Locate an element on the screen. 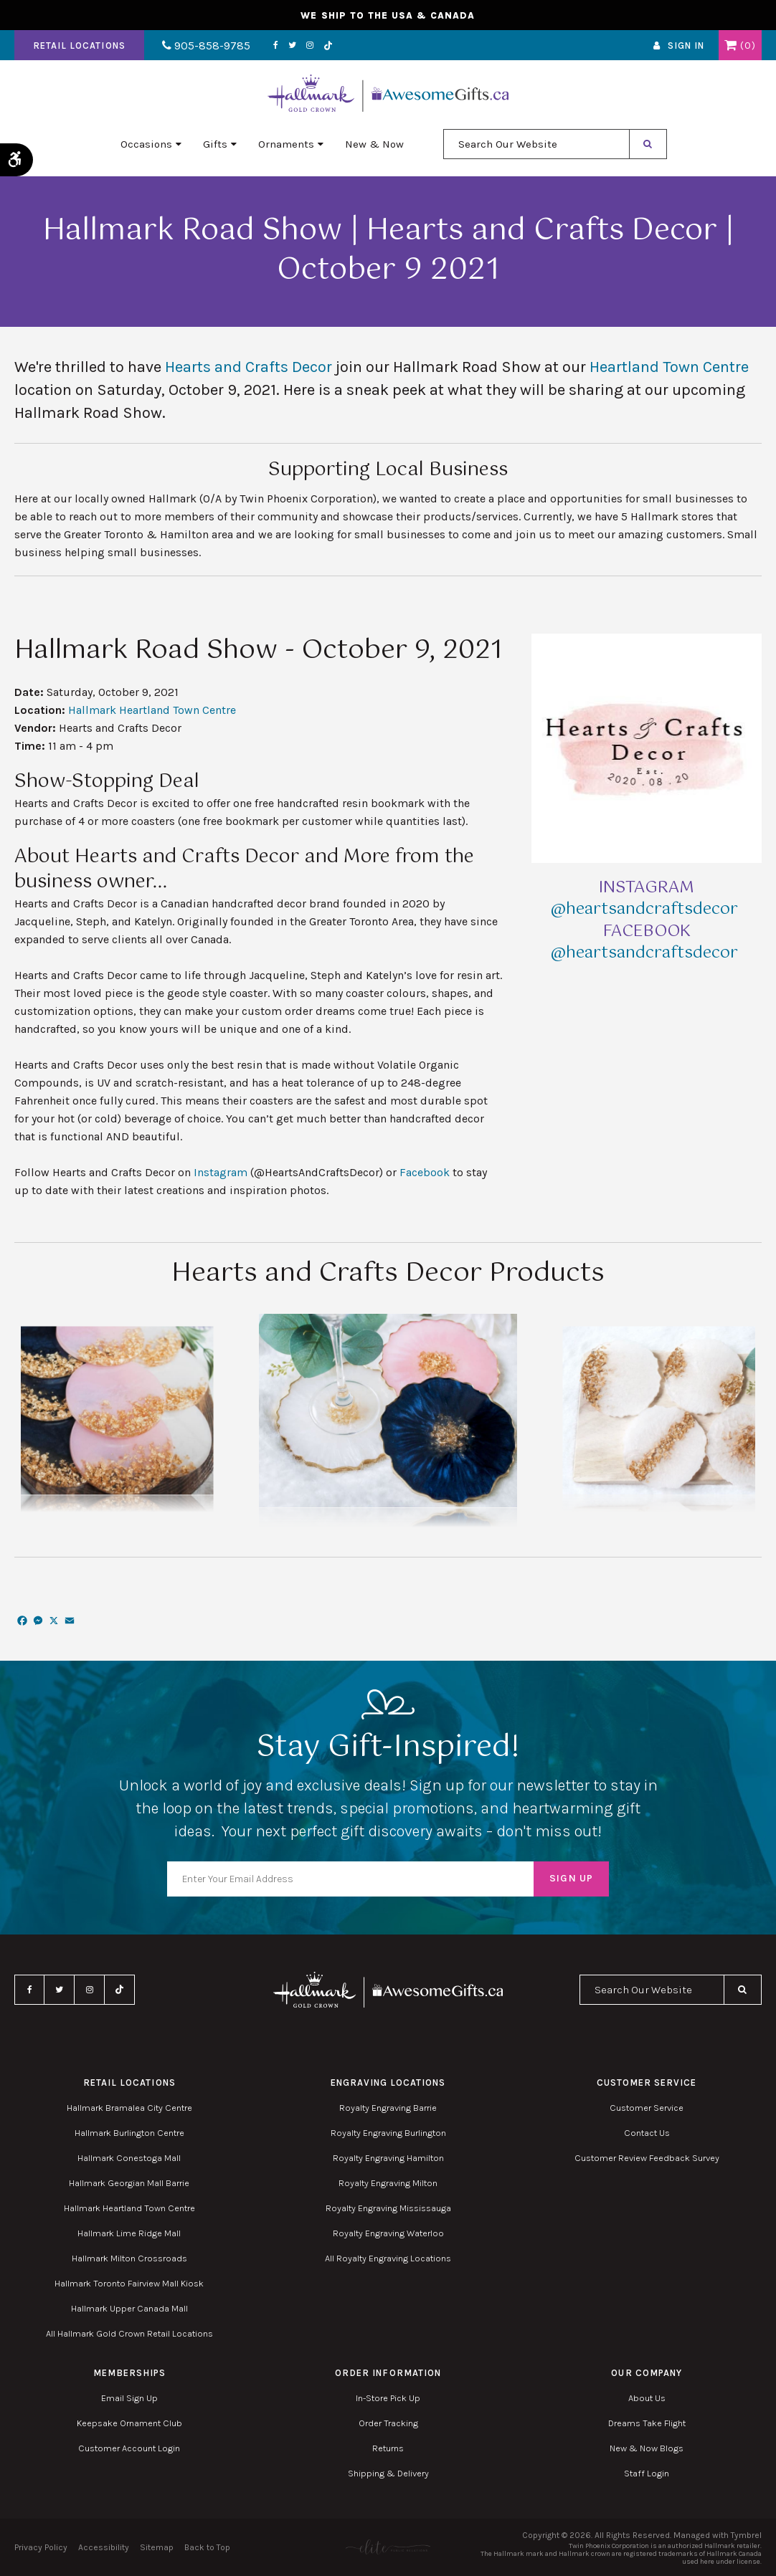  Occasions is located at coordinates (146, 144).